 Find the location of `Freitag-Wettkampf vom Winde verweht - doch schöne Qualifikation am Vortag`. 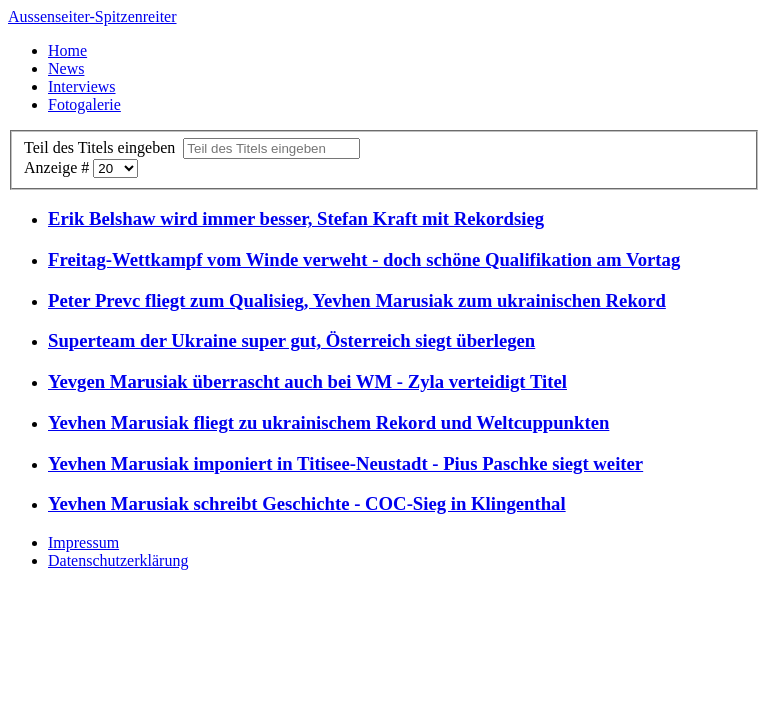

Freitag-Wettkampf vom Winde verweht - doch schöne Qualifikation am Vortag is located at coordinates (364, 259).